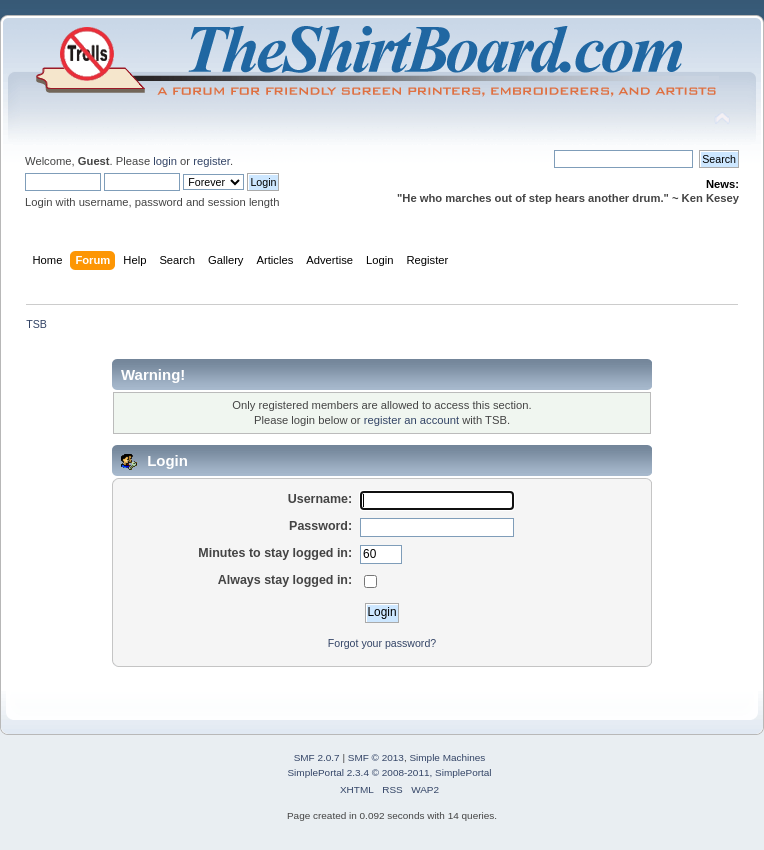 The width and height of the screenshot is (764, 850). I want to click on register an account, so click(411, 420).